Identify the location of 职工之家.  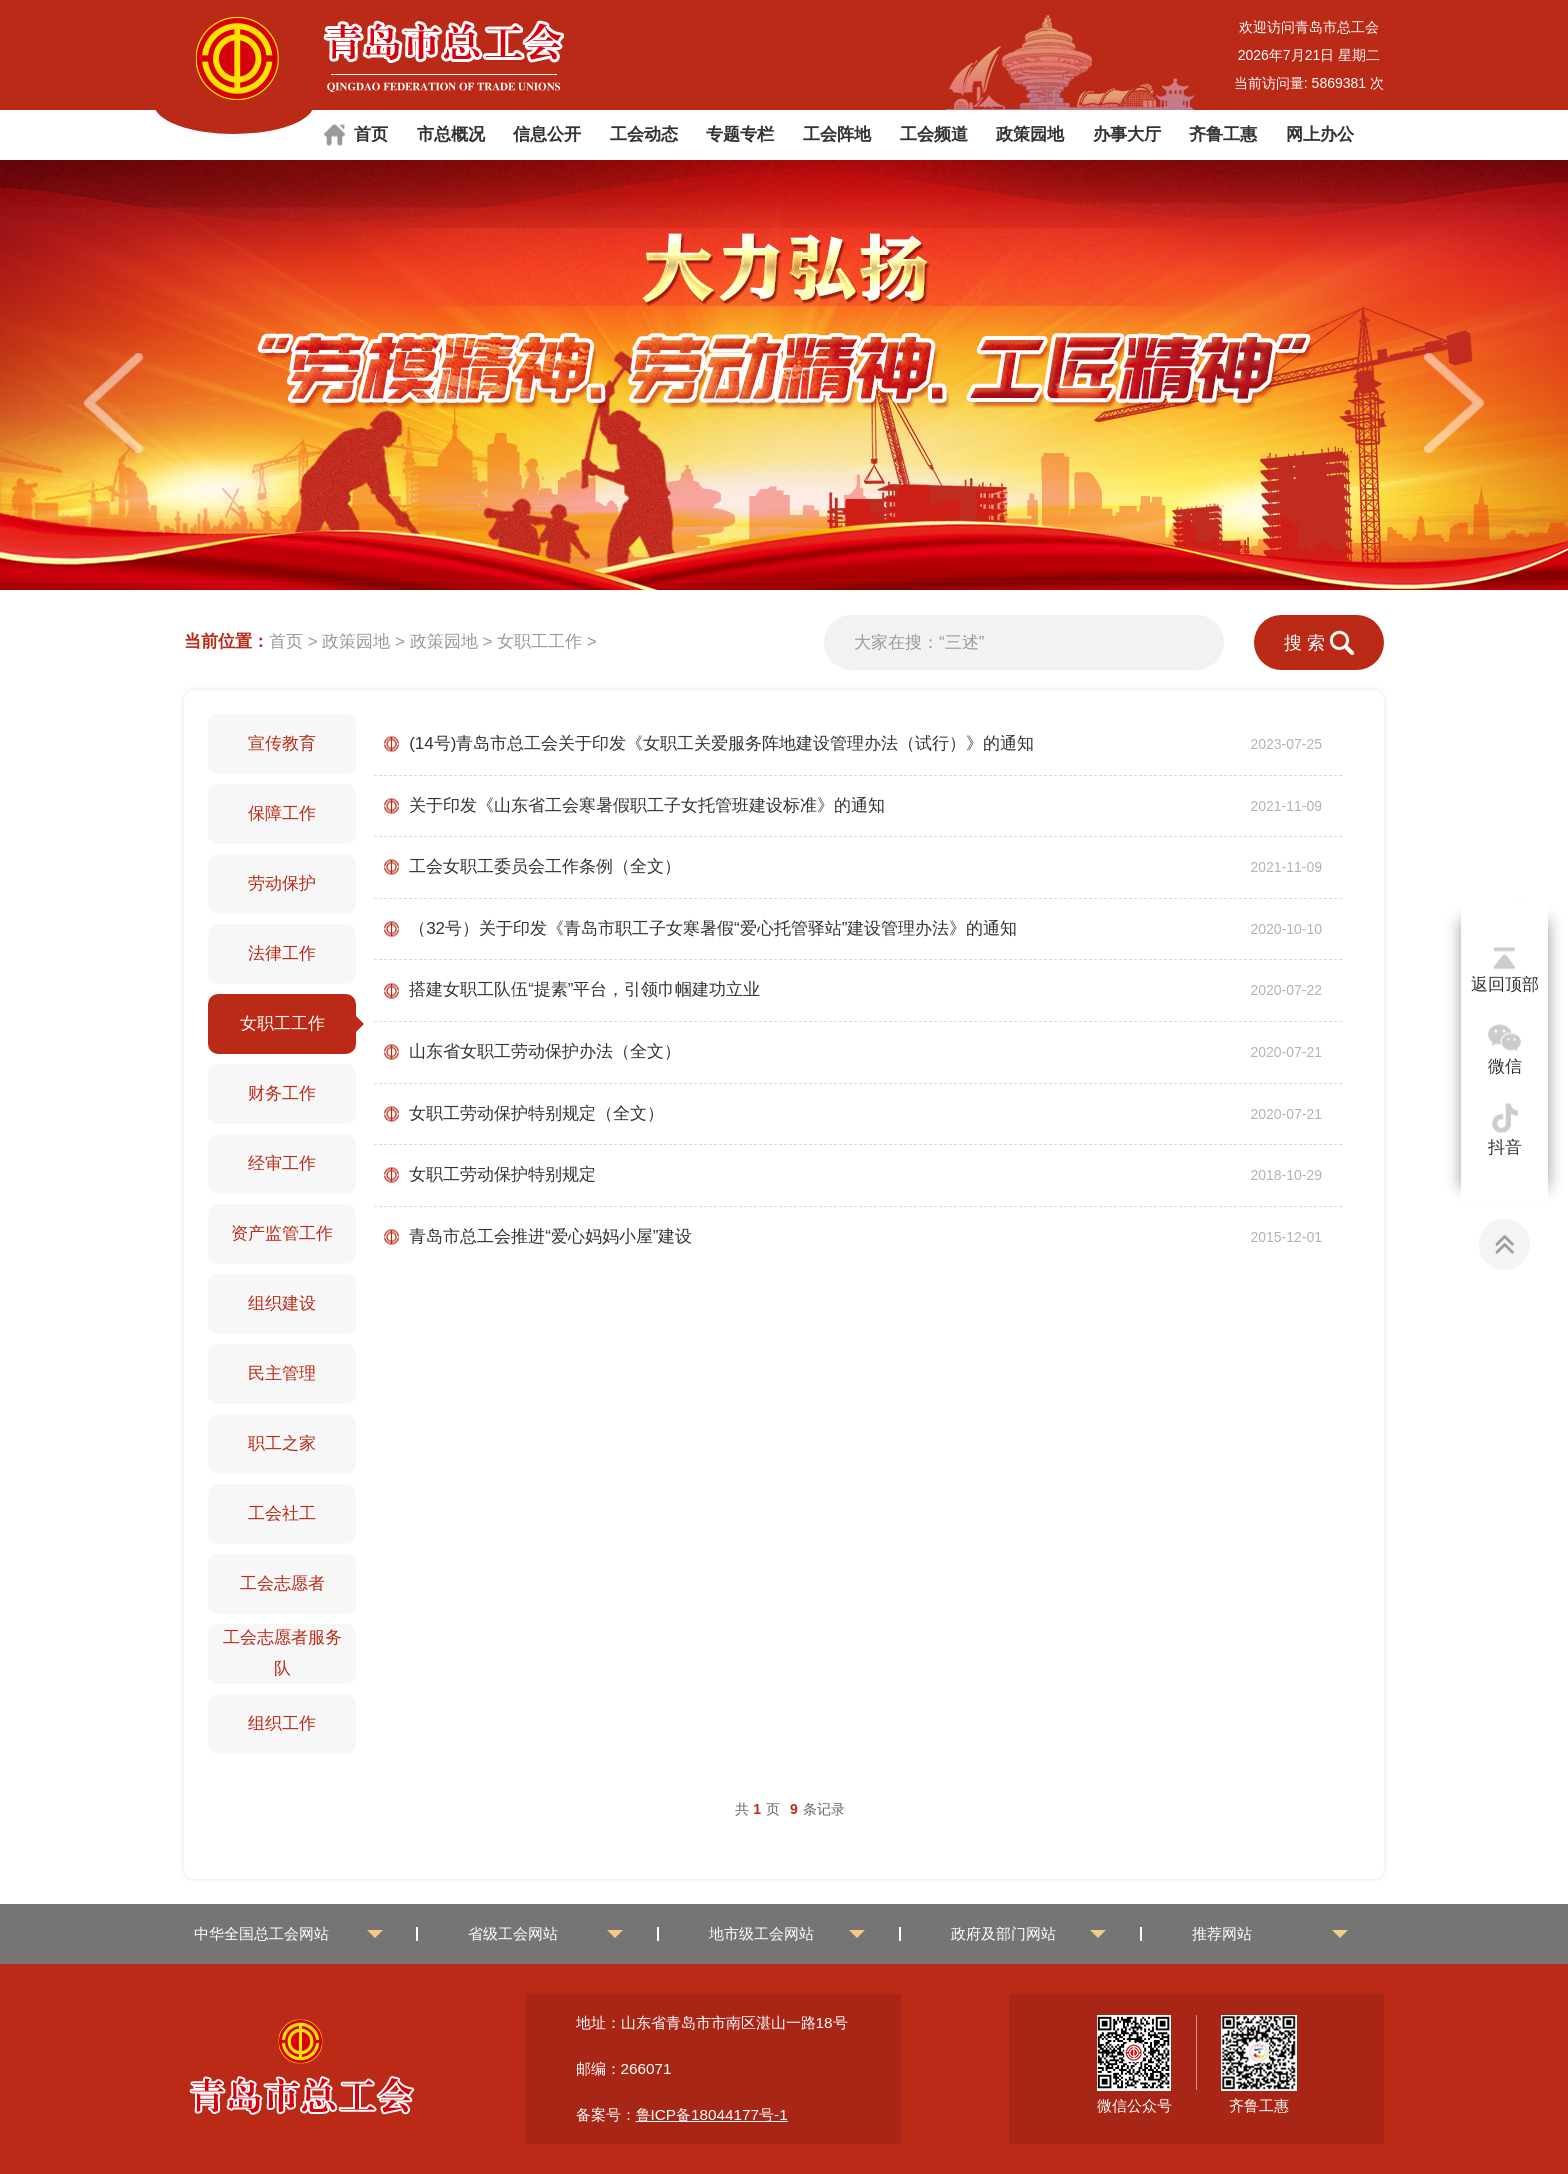
(282, 1443).